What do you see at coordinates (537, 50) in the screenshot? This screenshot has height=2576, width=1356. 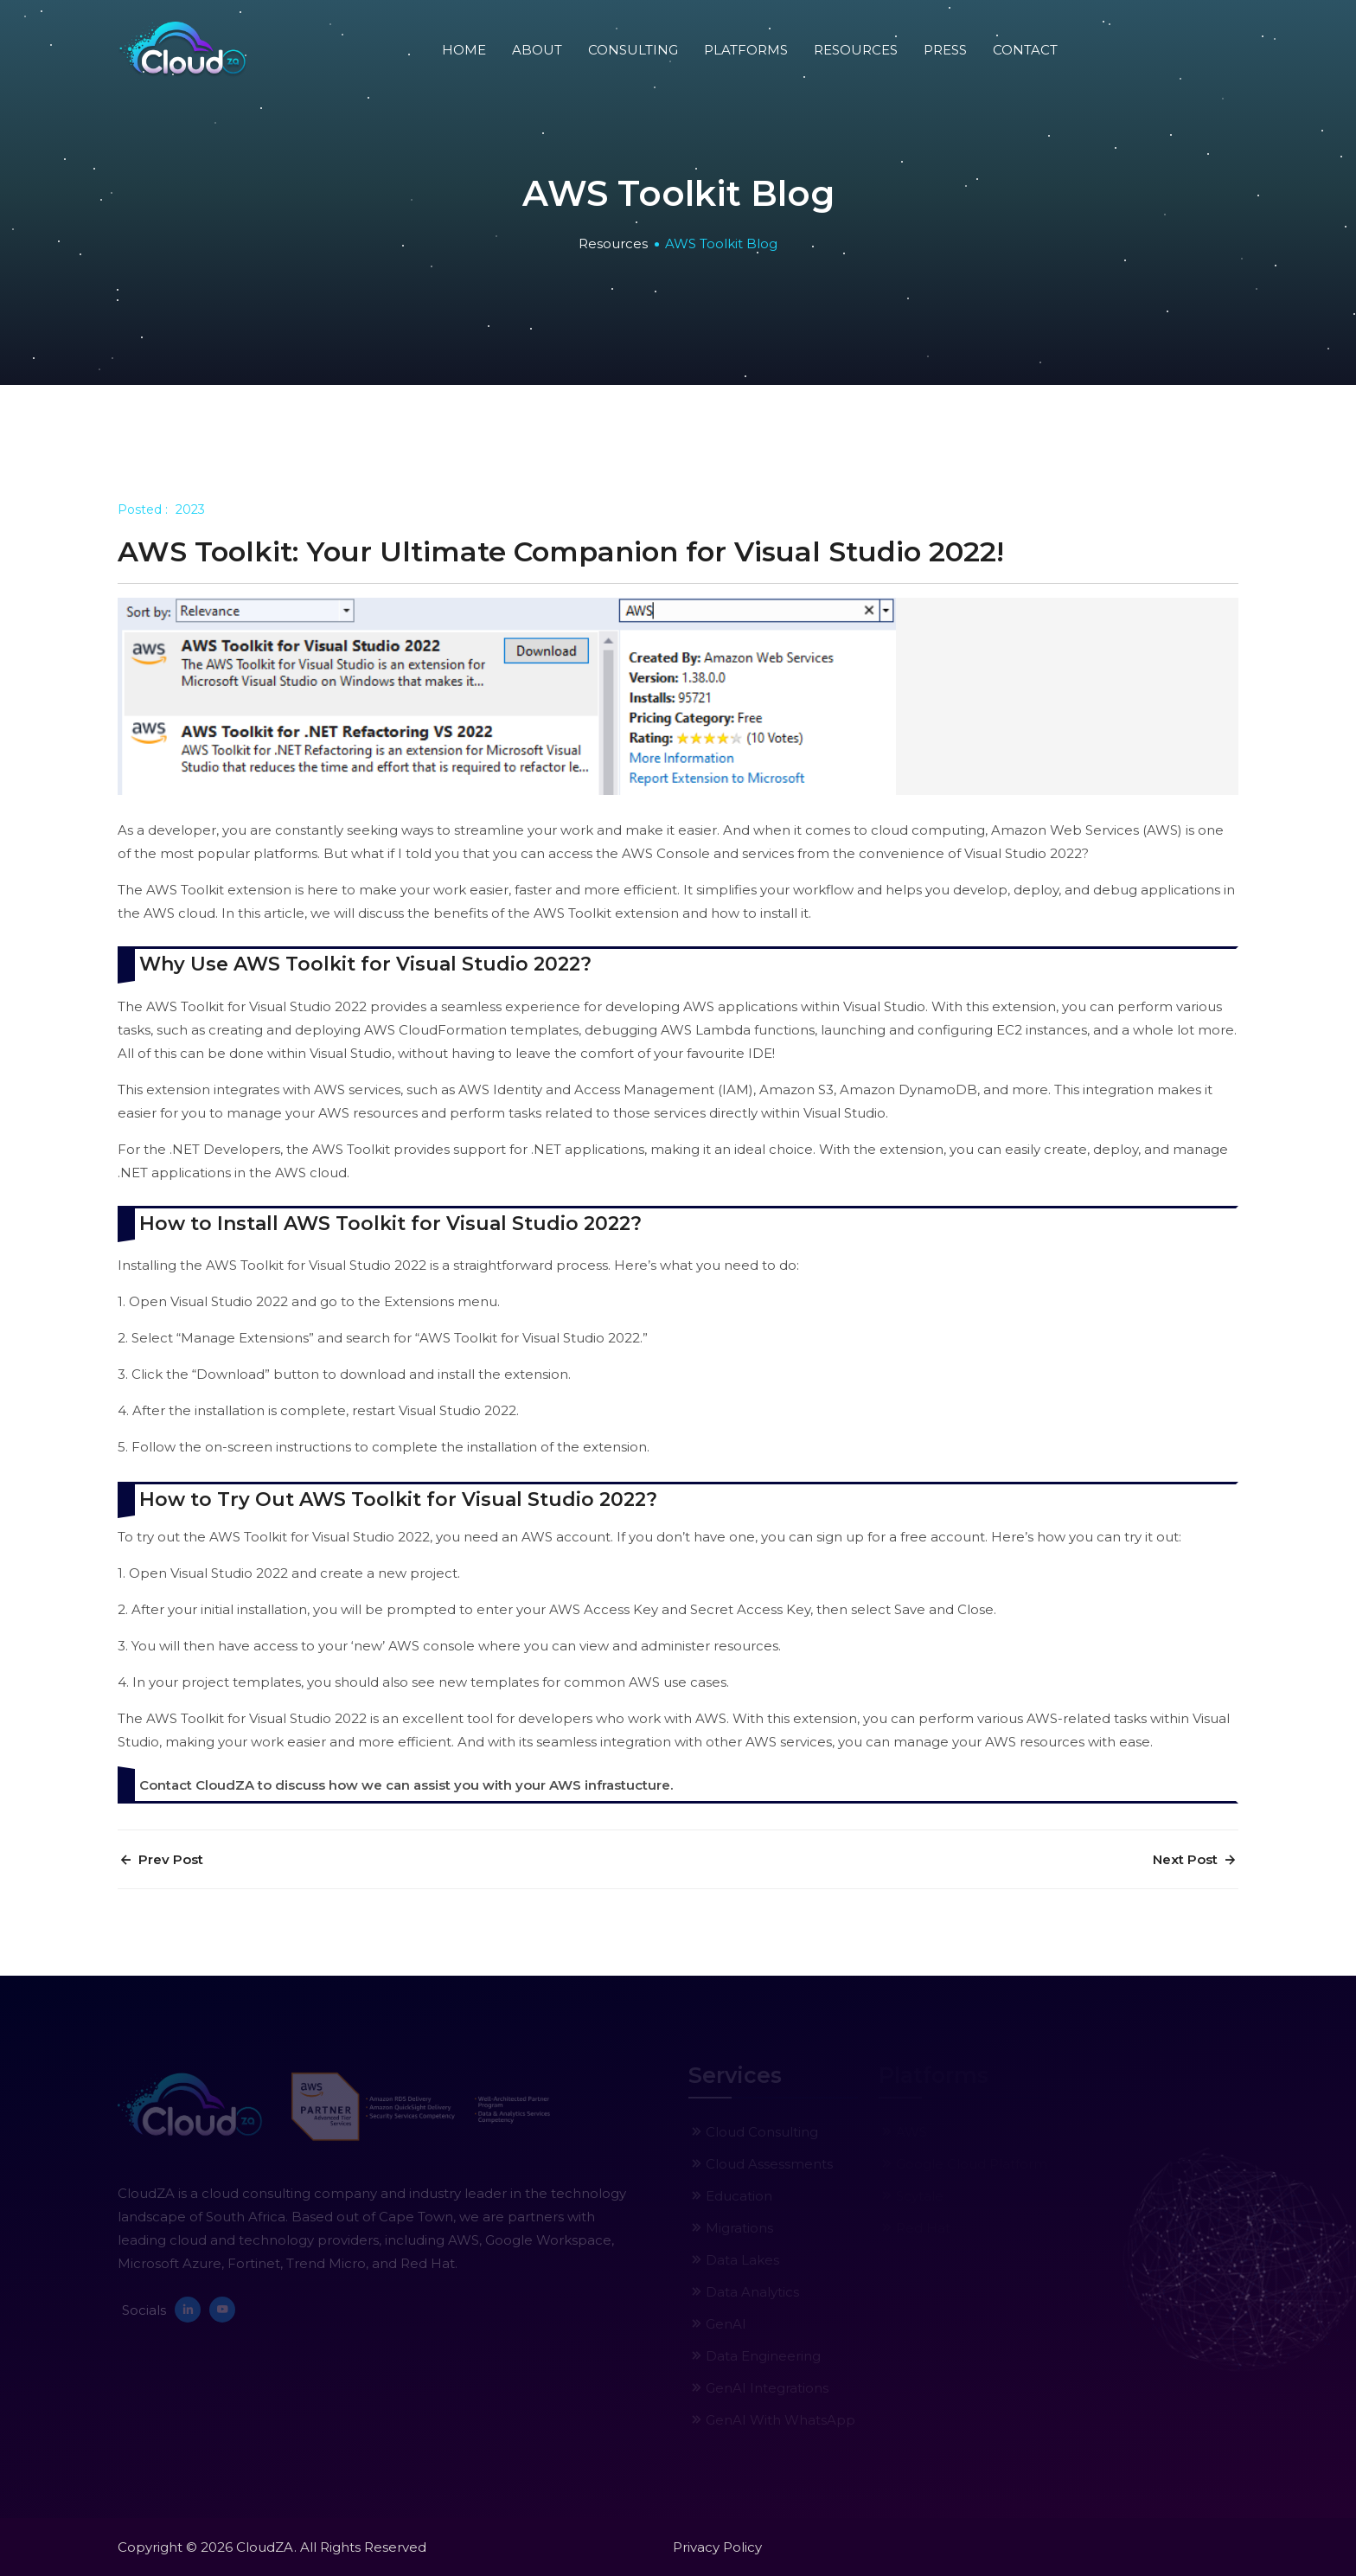 I see `About` at bounding box center [537, 50].